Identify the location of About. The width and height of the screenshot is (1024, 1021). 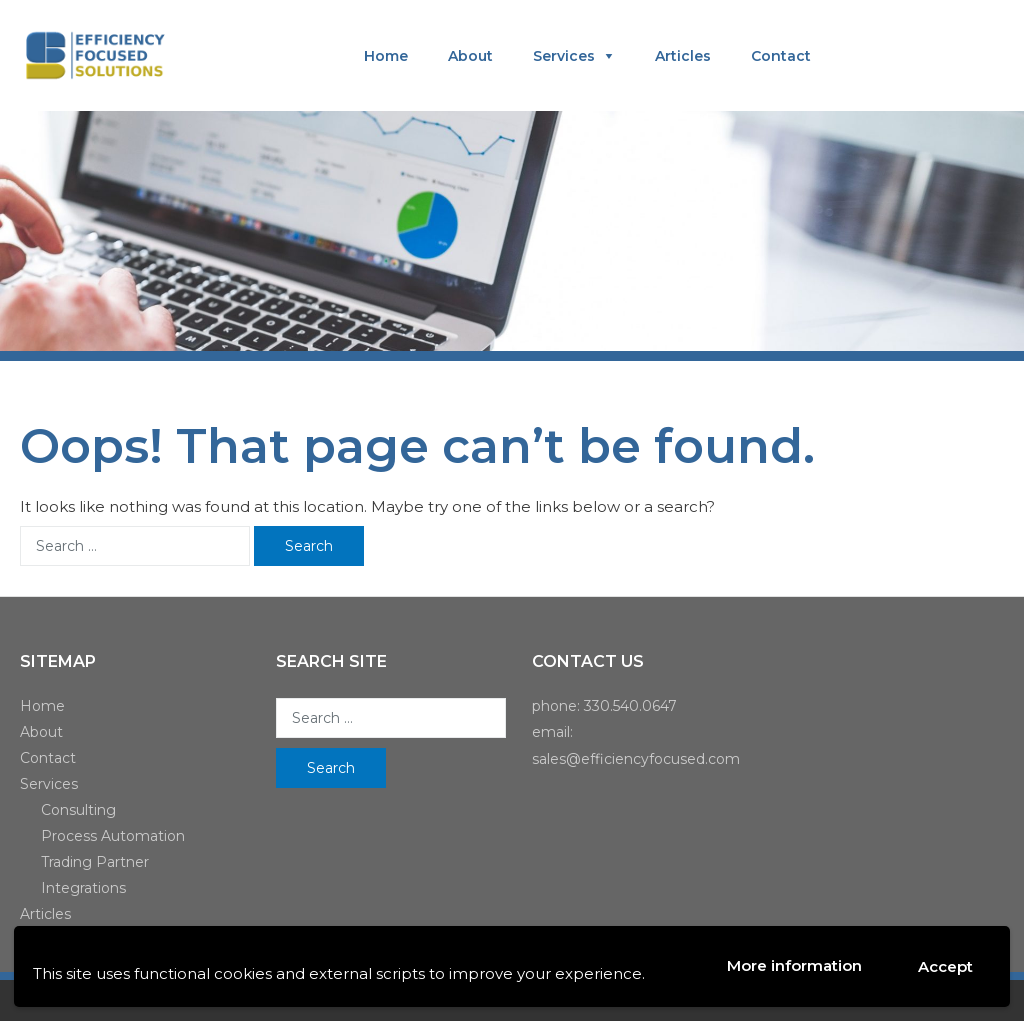
(470, 56).